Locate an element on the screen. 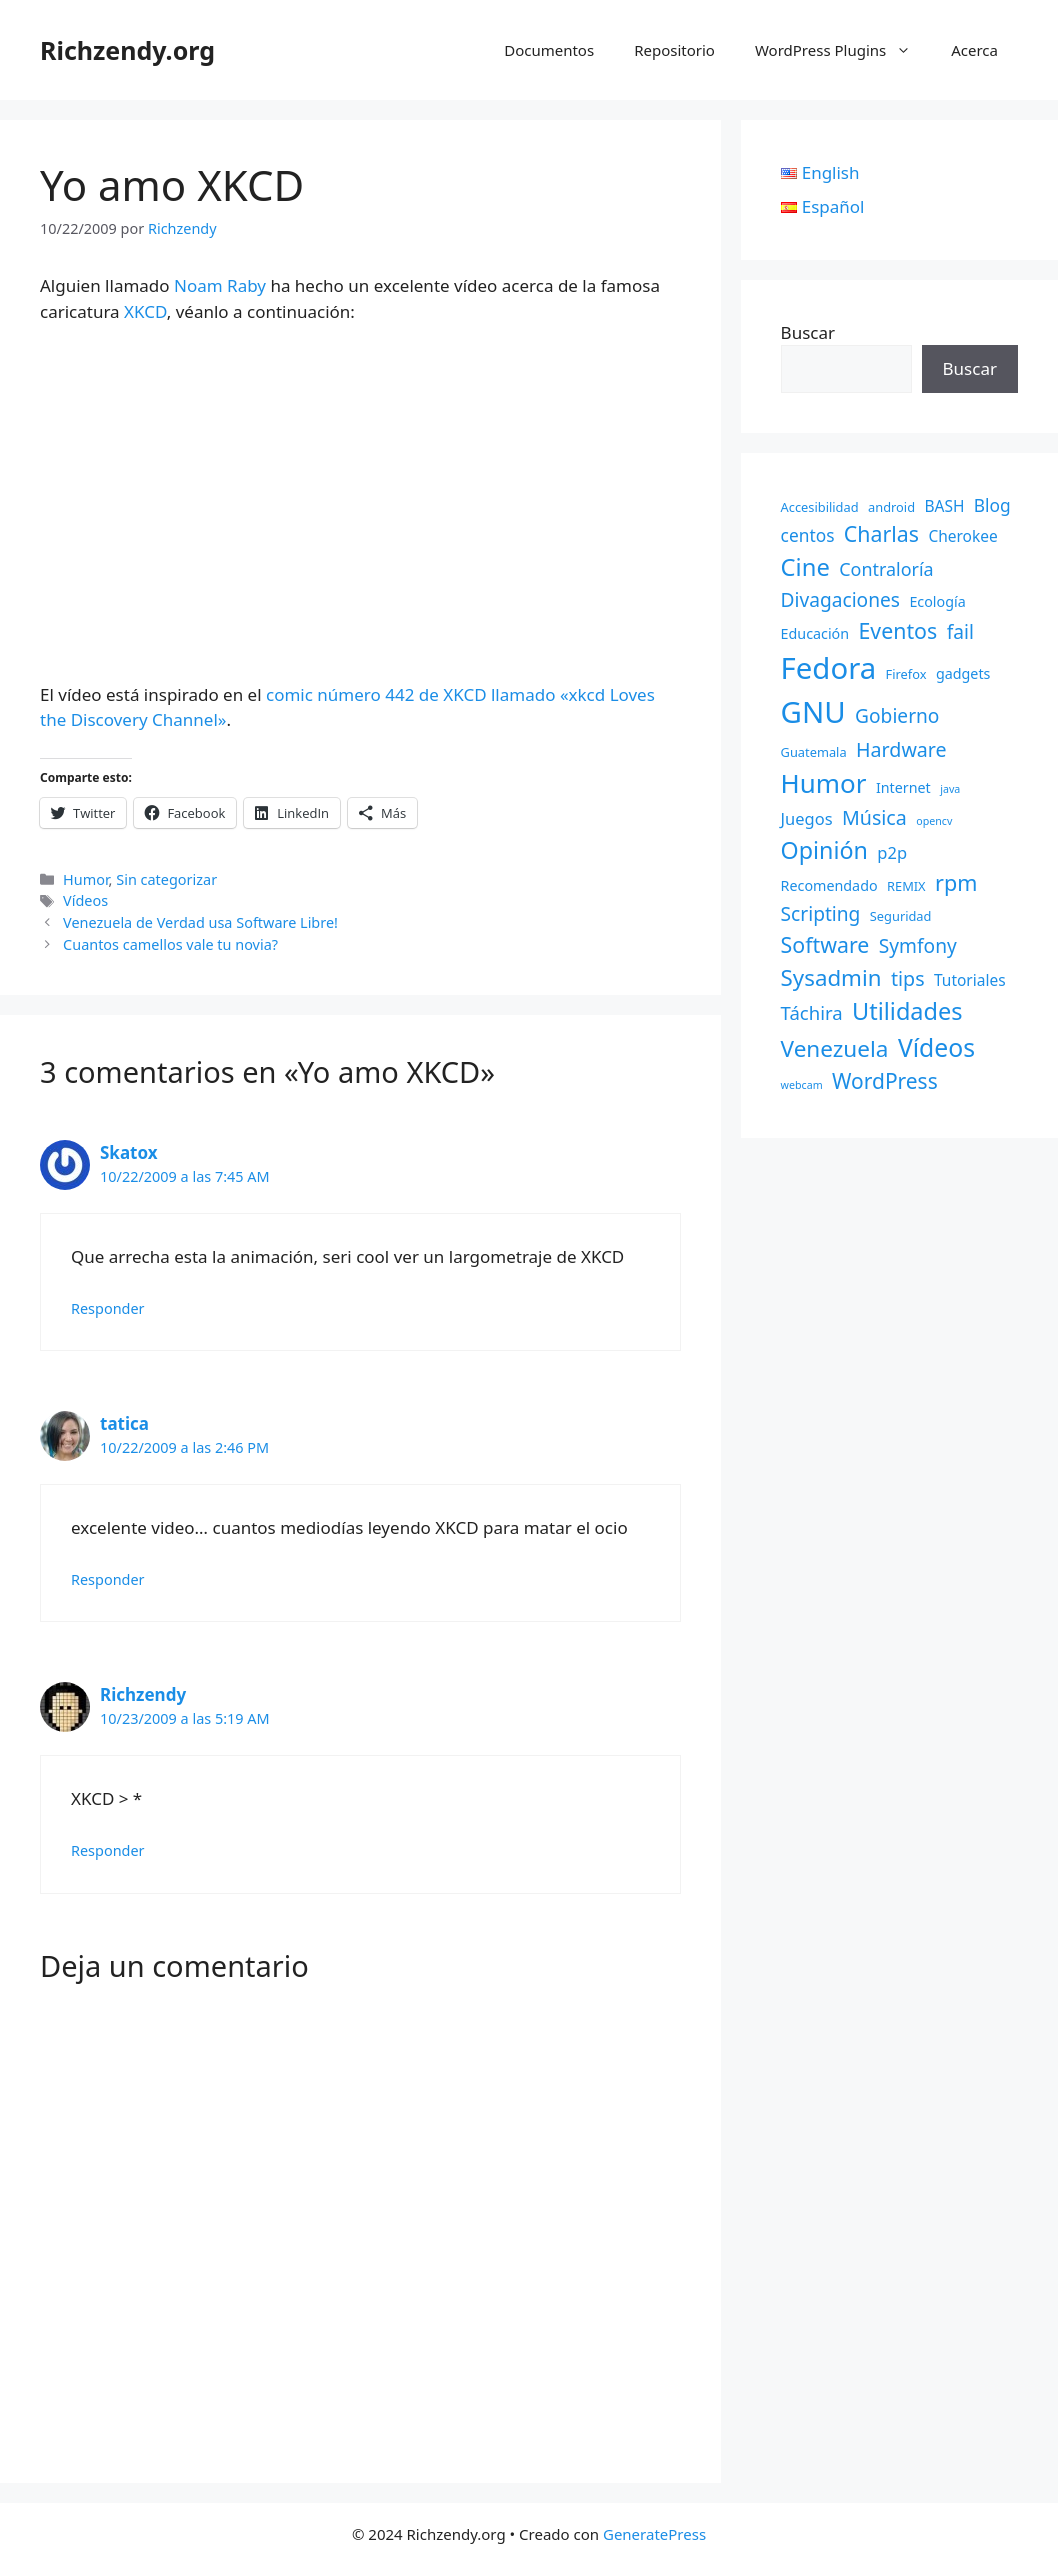 This screenshot has height=2566, width=1058. Responder [Responder a Richzendy] is located at coordinates (108, 1850).